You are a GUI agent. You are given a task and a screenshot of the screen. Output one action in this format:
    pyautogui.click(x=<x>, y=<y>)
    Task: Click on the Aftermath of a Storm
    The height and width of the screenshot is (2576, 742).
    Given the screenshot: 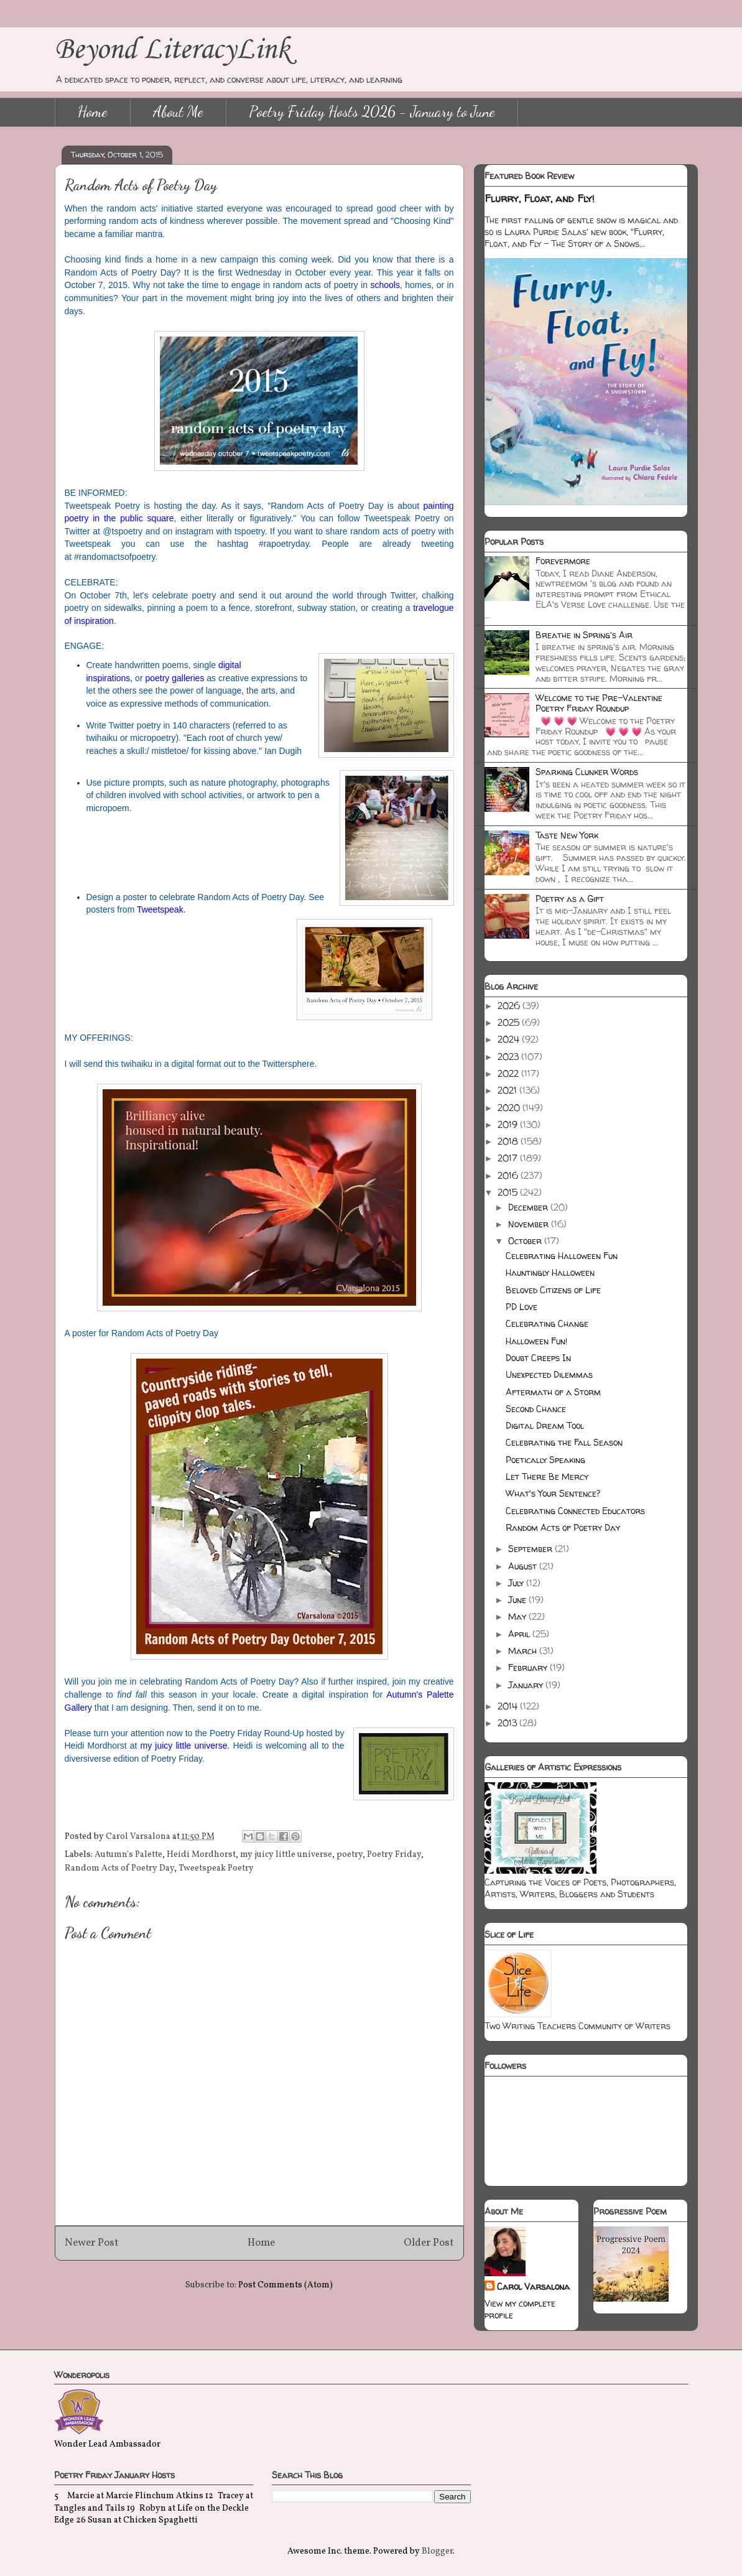 What is the action you would take?
    pyautogui.click(x=553, y=1392)
    